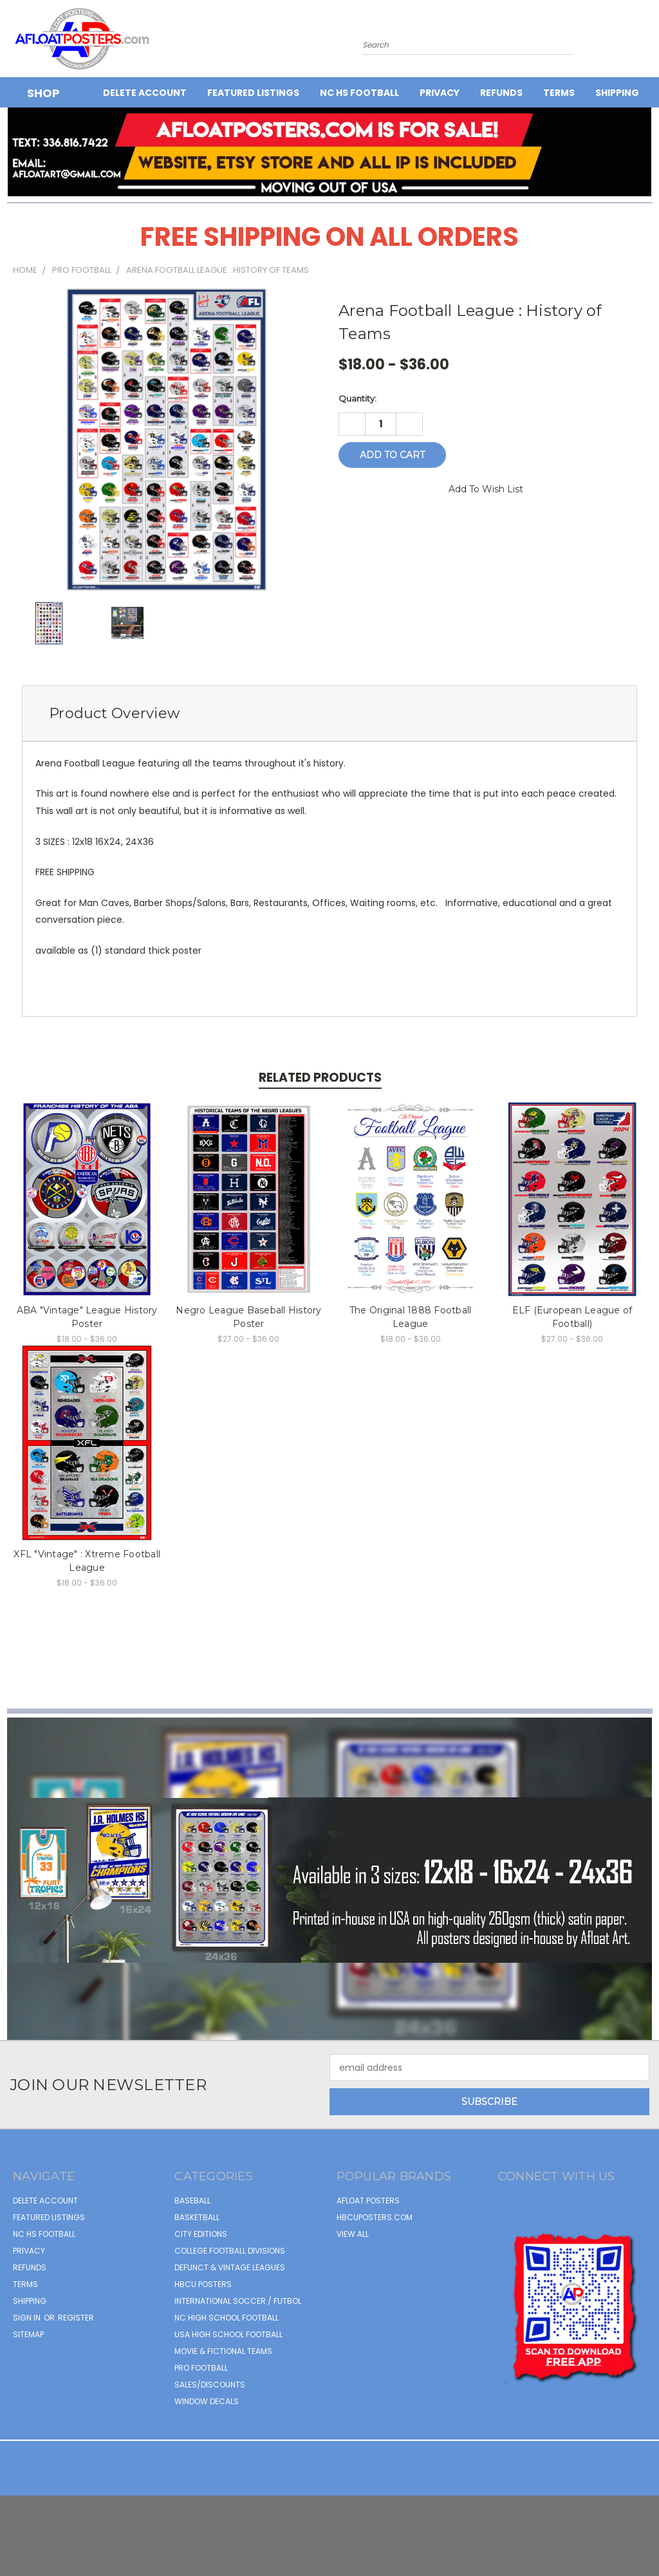 The width and height of the screenshot is (659, 2576). Describe the element at coordinates (320, 1077) in the screenshot. I see `Related Products [tab]` at that location.